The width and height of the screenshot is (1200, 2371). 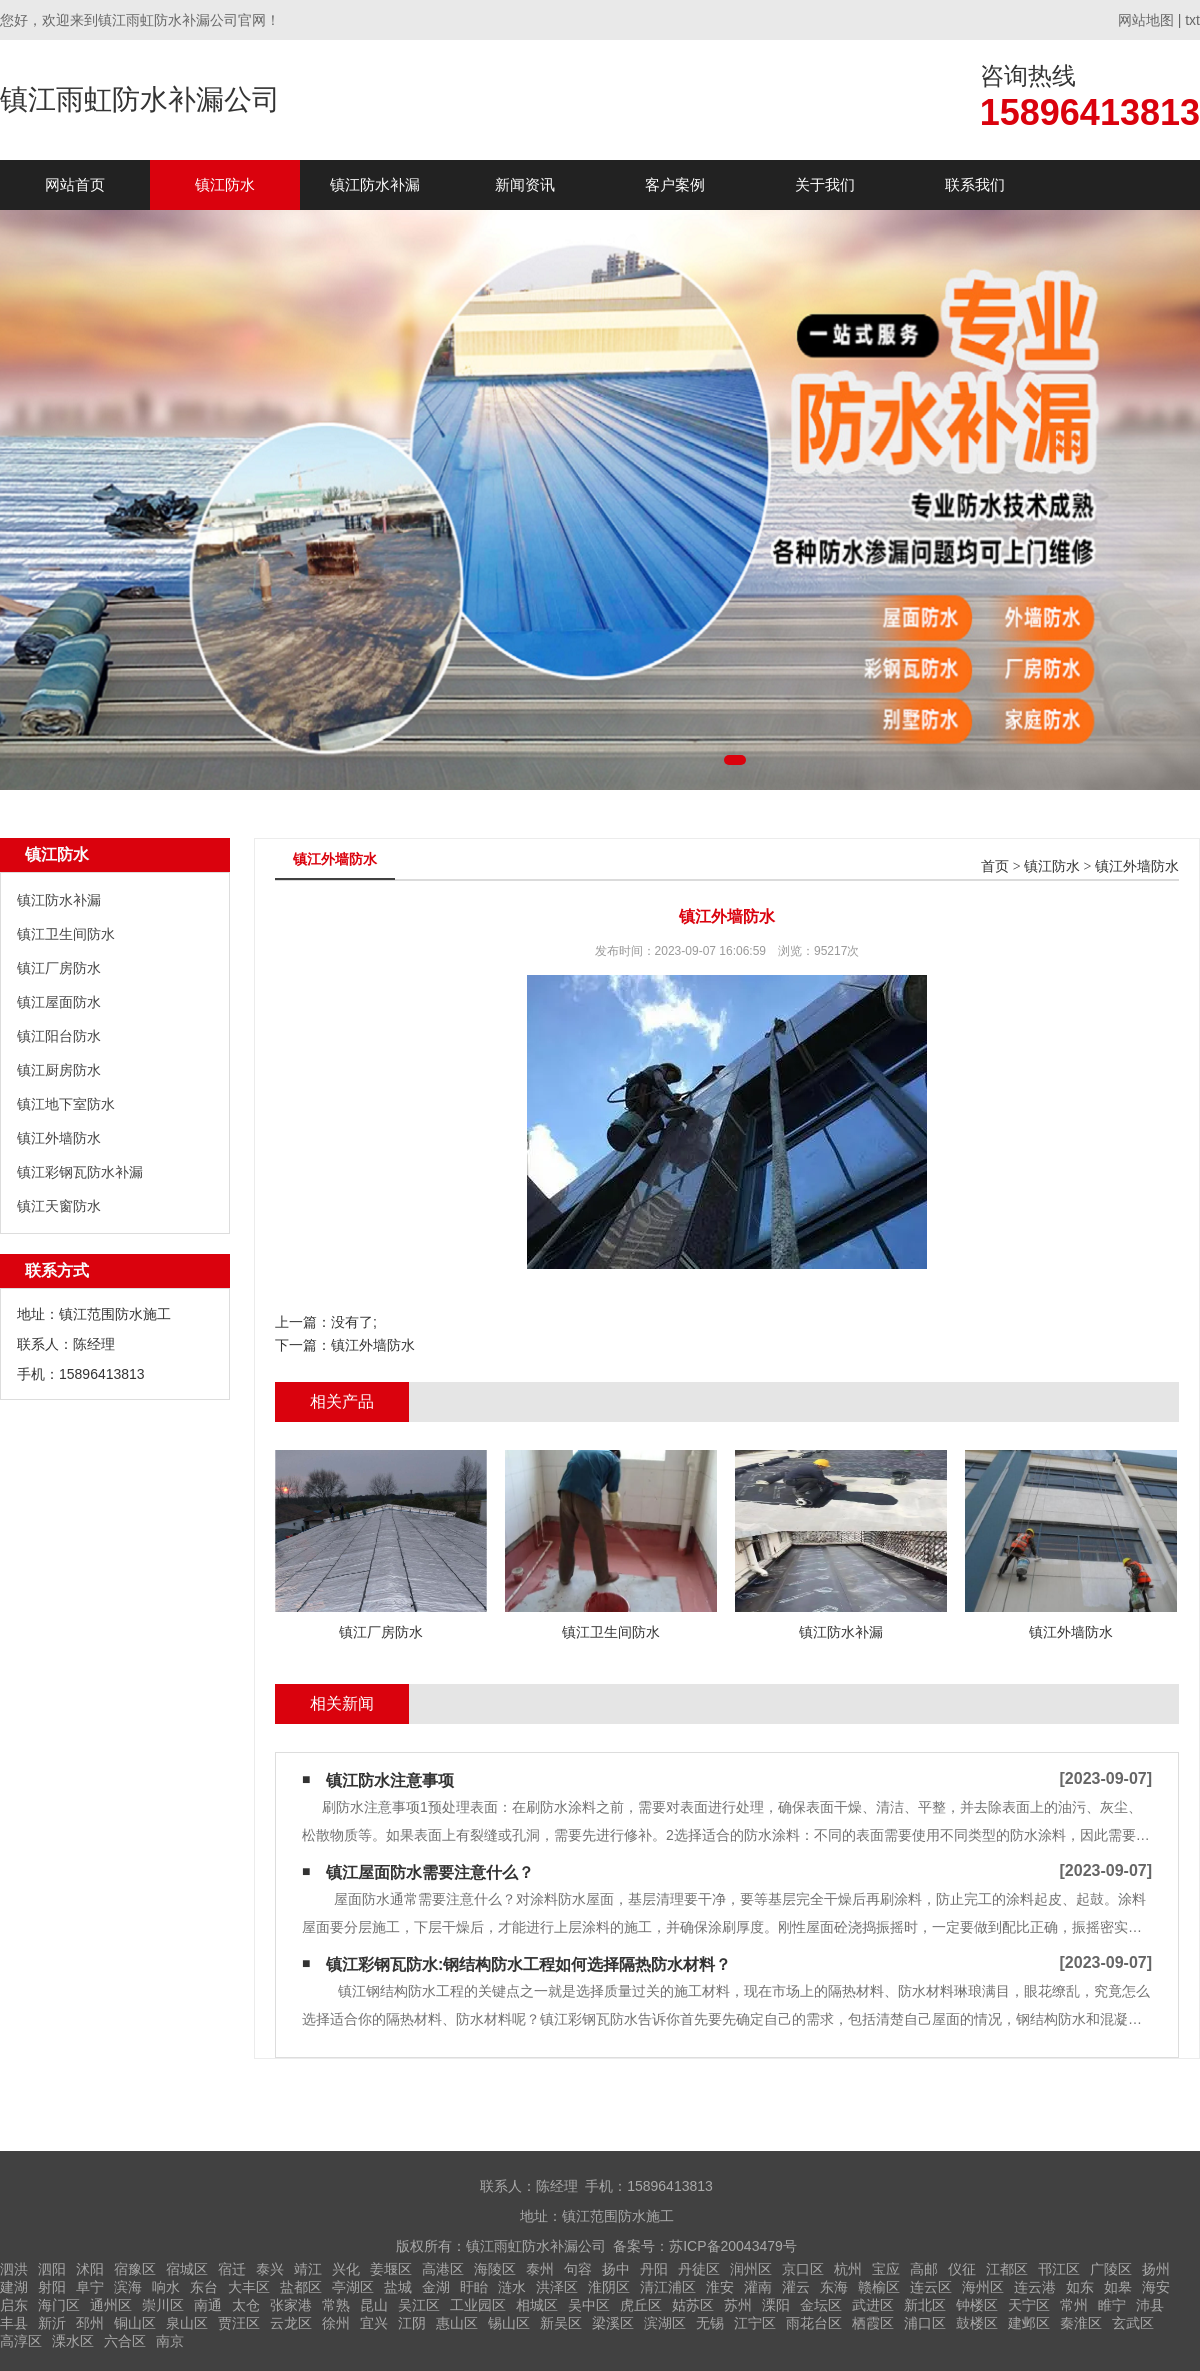 I want to click on 吴江区, so click(x=419, y=2305).